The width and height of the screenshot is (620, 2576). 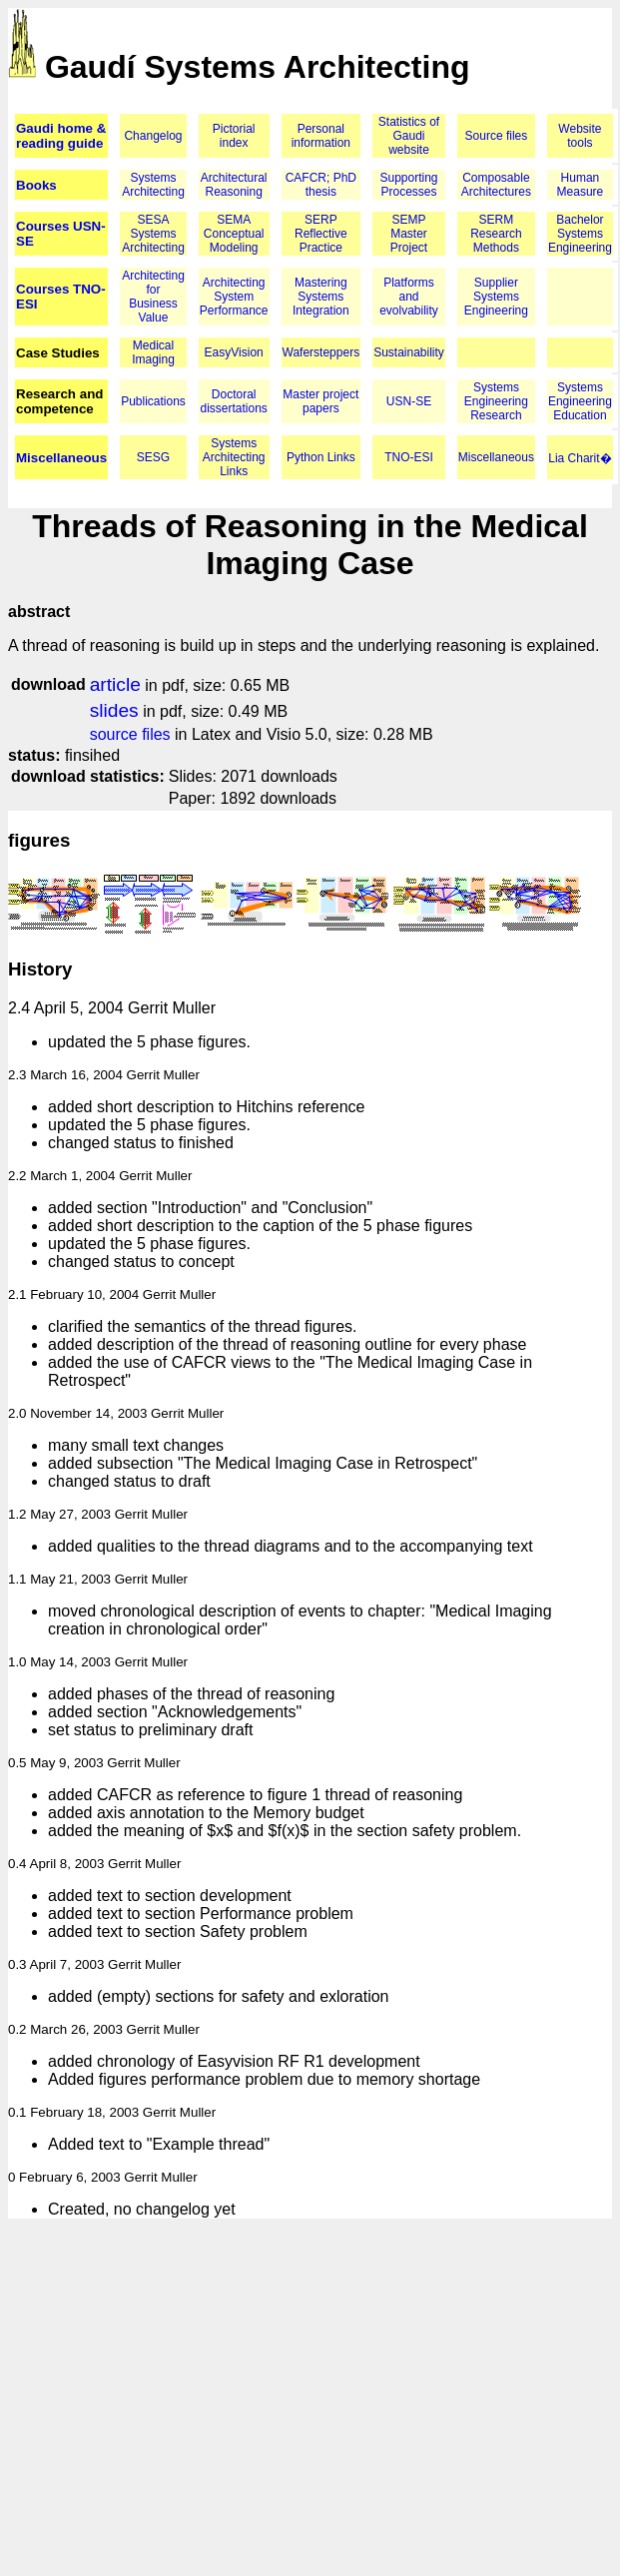 I want to click on Source files, so click(x=496, y=136).